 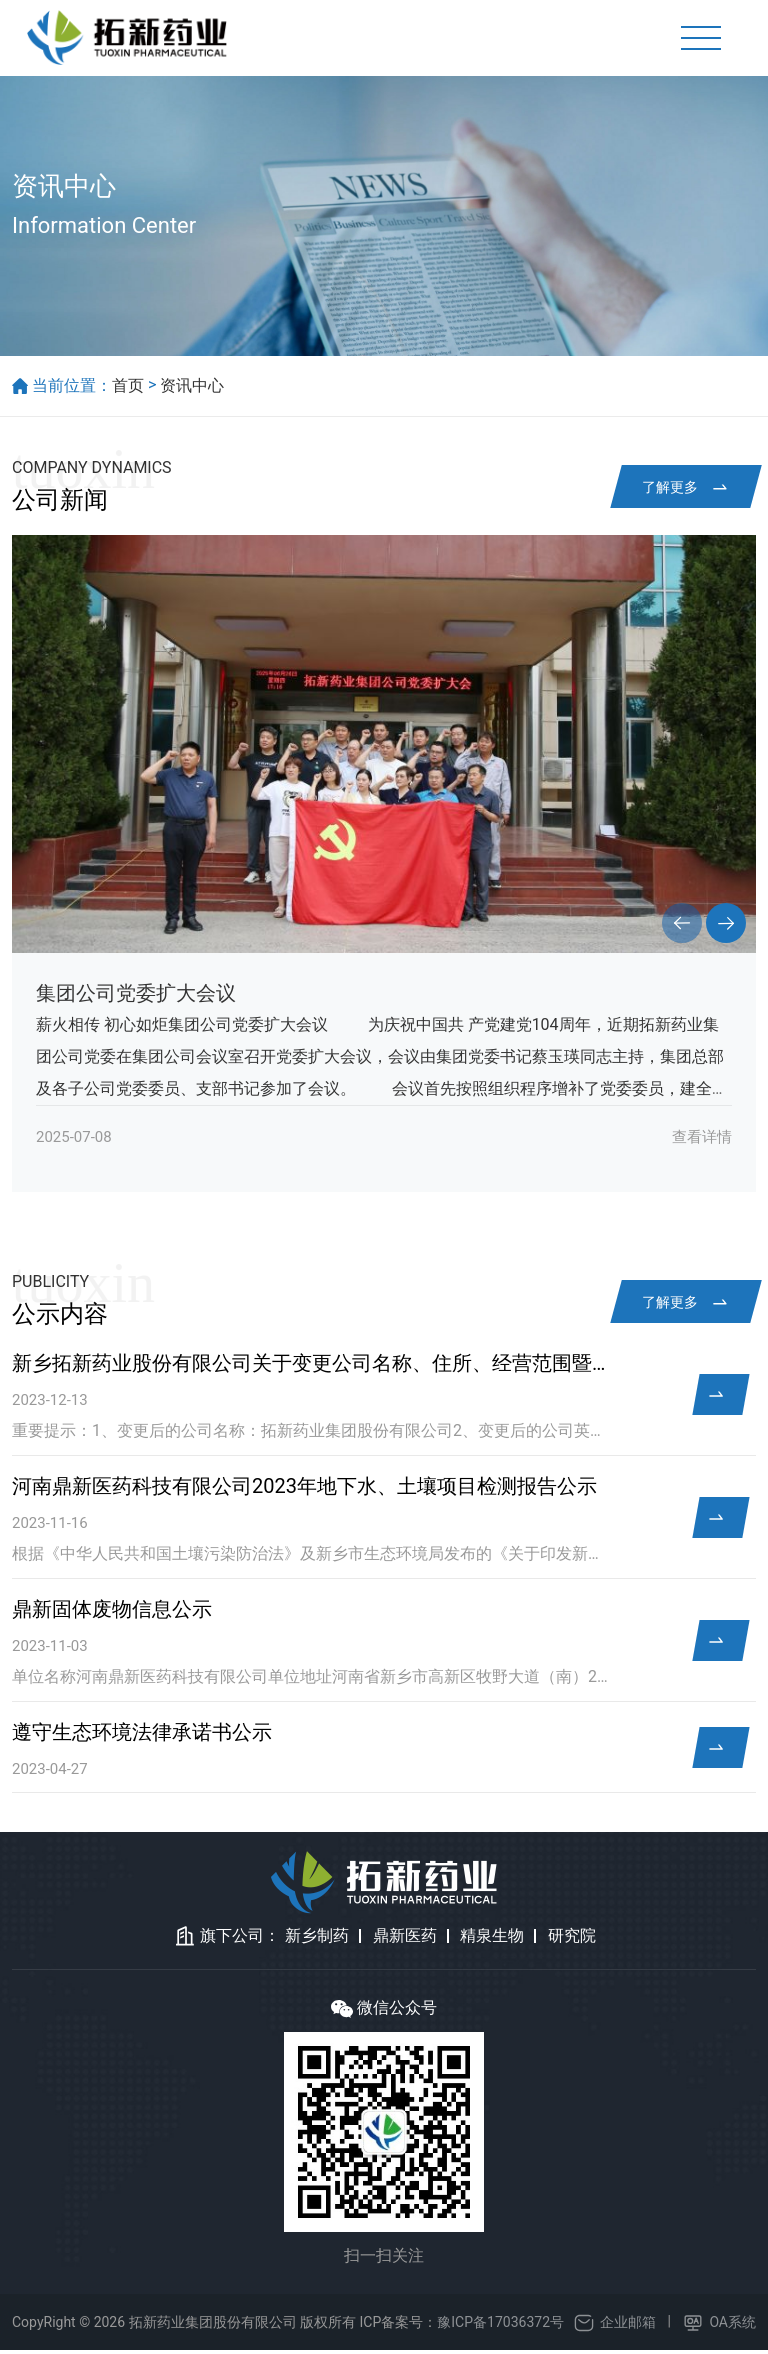 I want to click on 豫ICP备17036372号, so click(x=500, y=2326).